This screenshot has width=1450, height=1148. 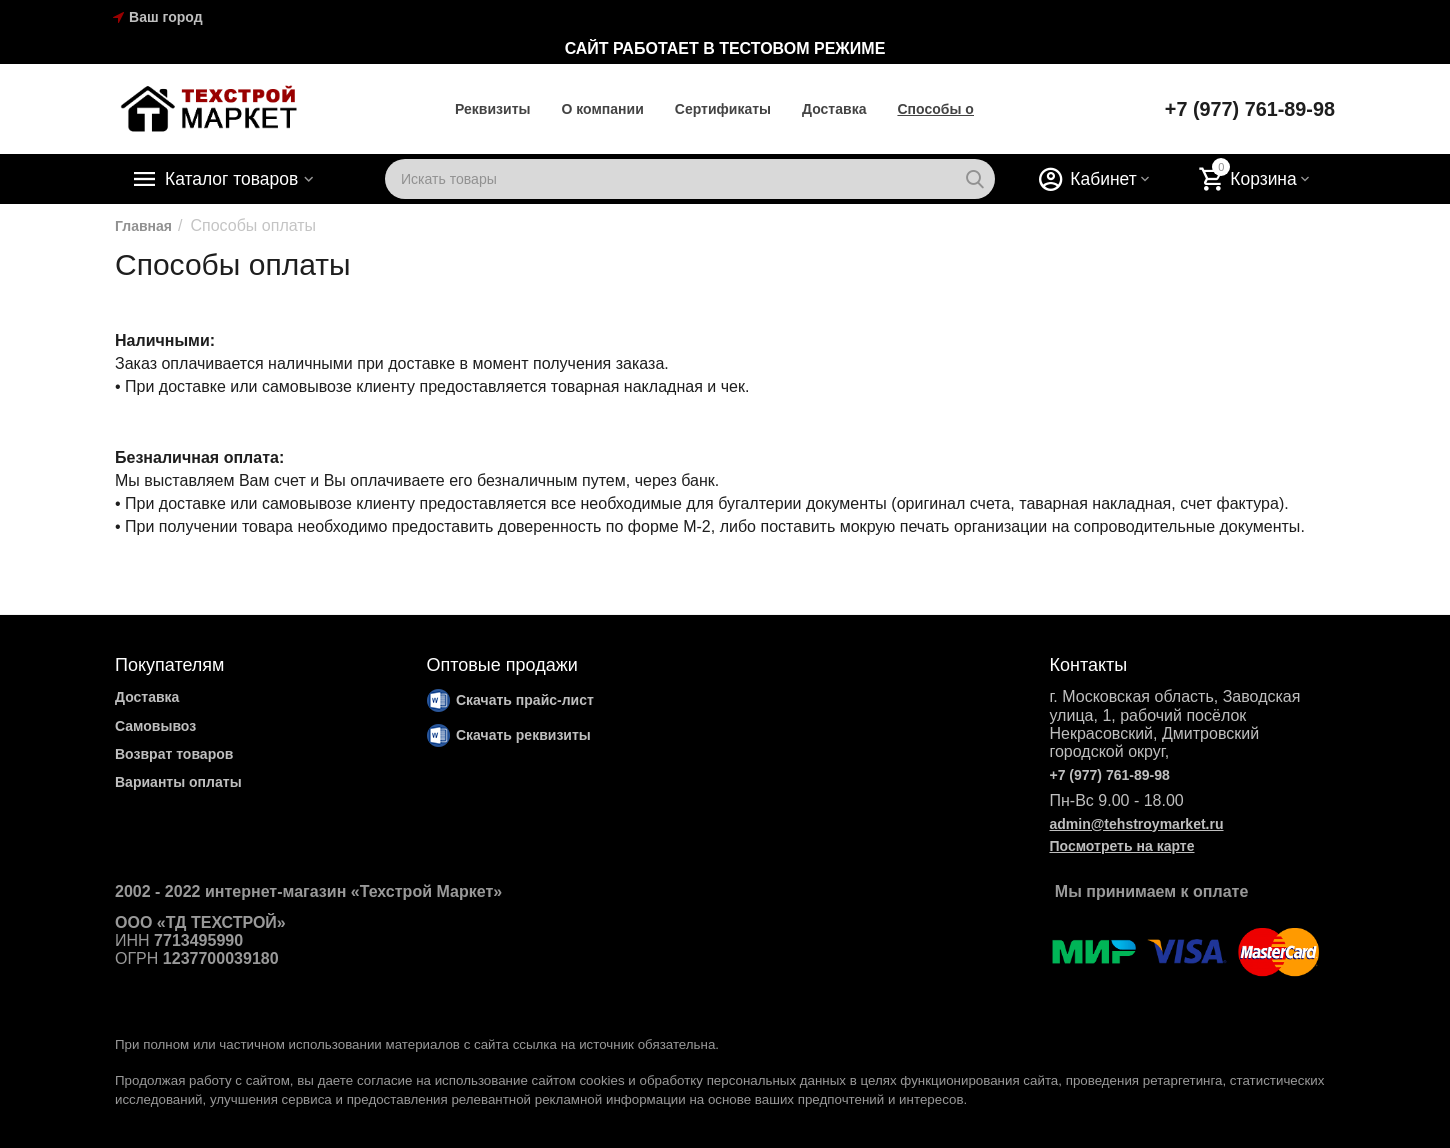 I want to click on Возврат товаров, so click(x=174, y=754).